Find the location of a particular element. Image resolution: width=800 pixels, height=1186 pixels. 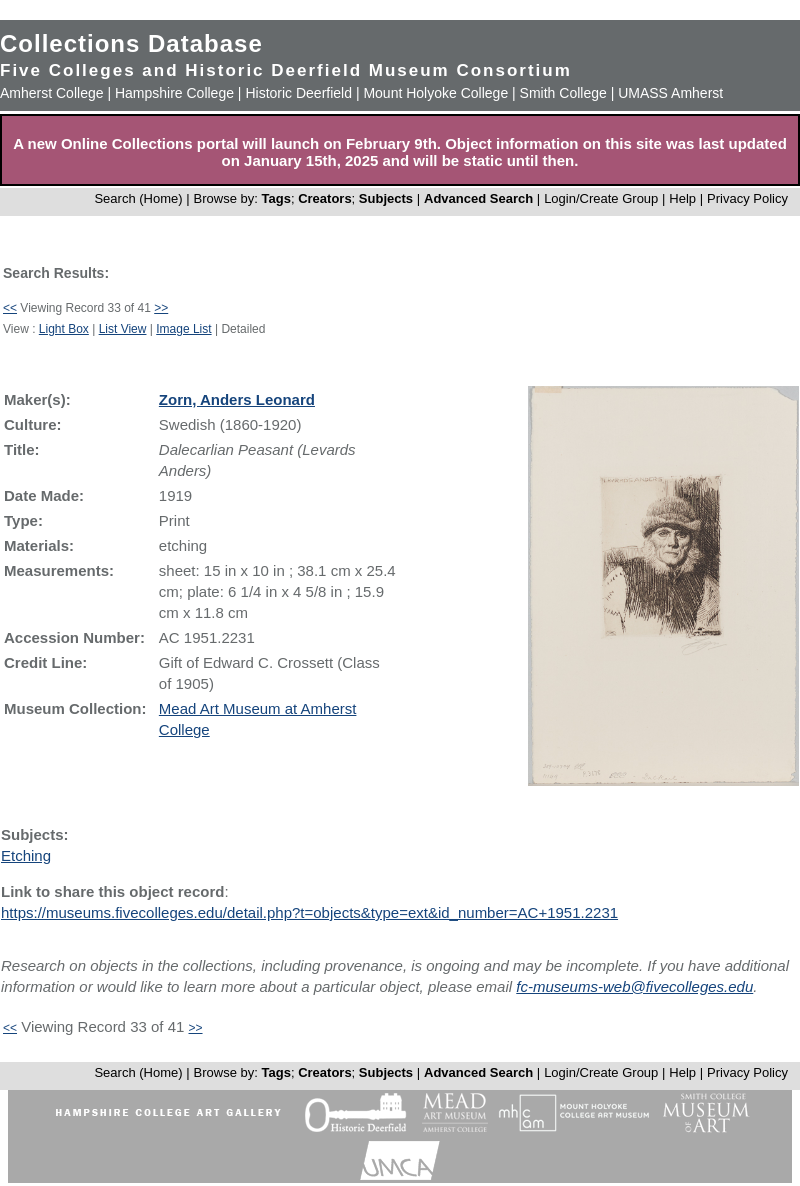

Zorn, Anders Leonard is located at coordinates (237, 399).